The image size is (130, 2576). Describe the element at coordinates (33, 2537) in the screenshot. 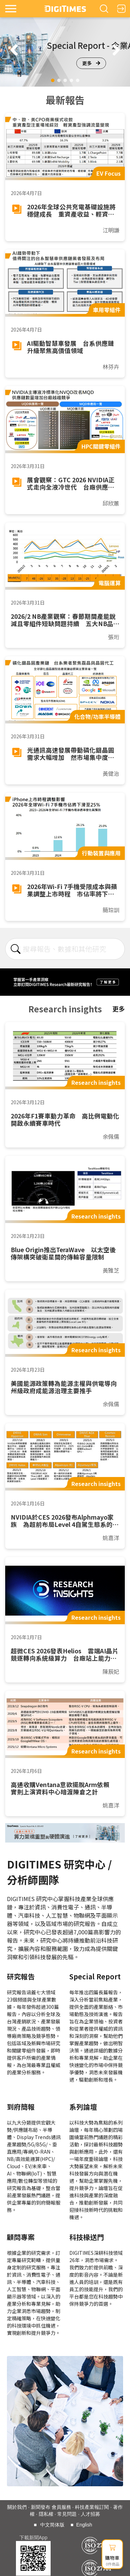

I see `下載新聞App` at that location.